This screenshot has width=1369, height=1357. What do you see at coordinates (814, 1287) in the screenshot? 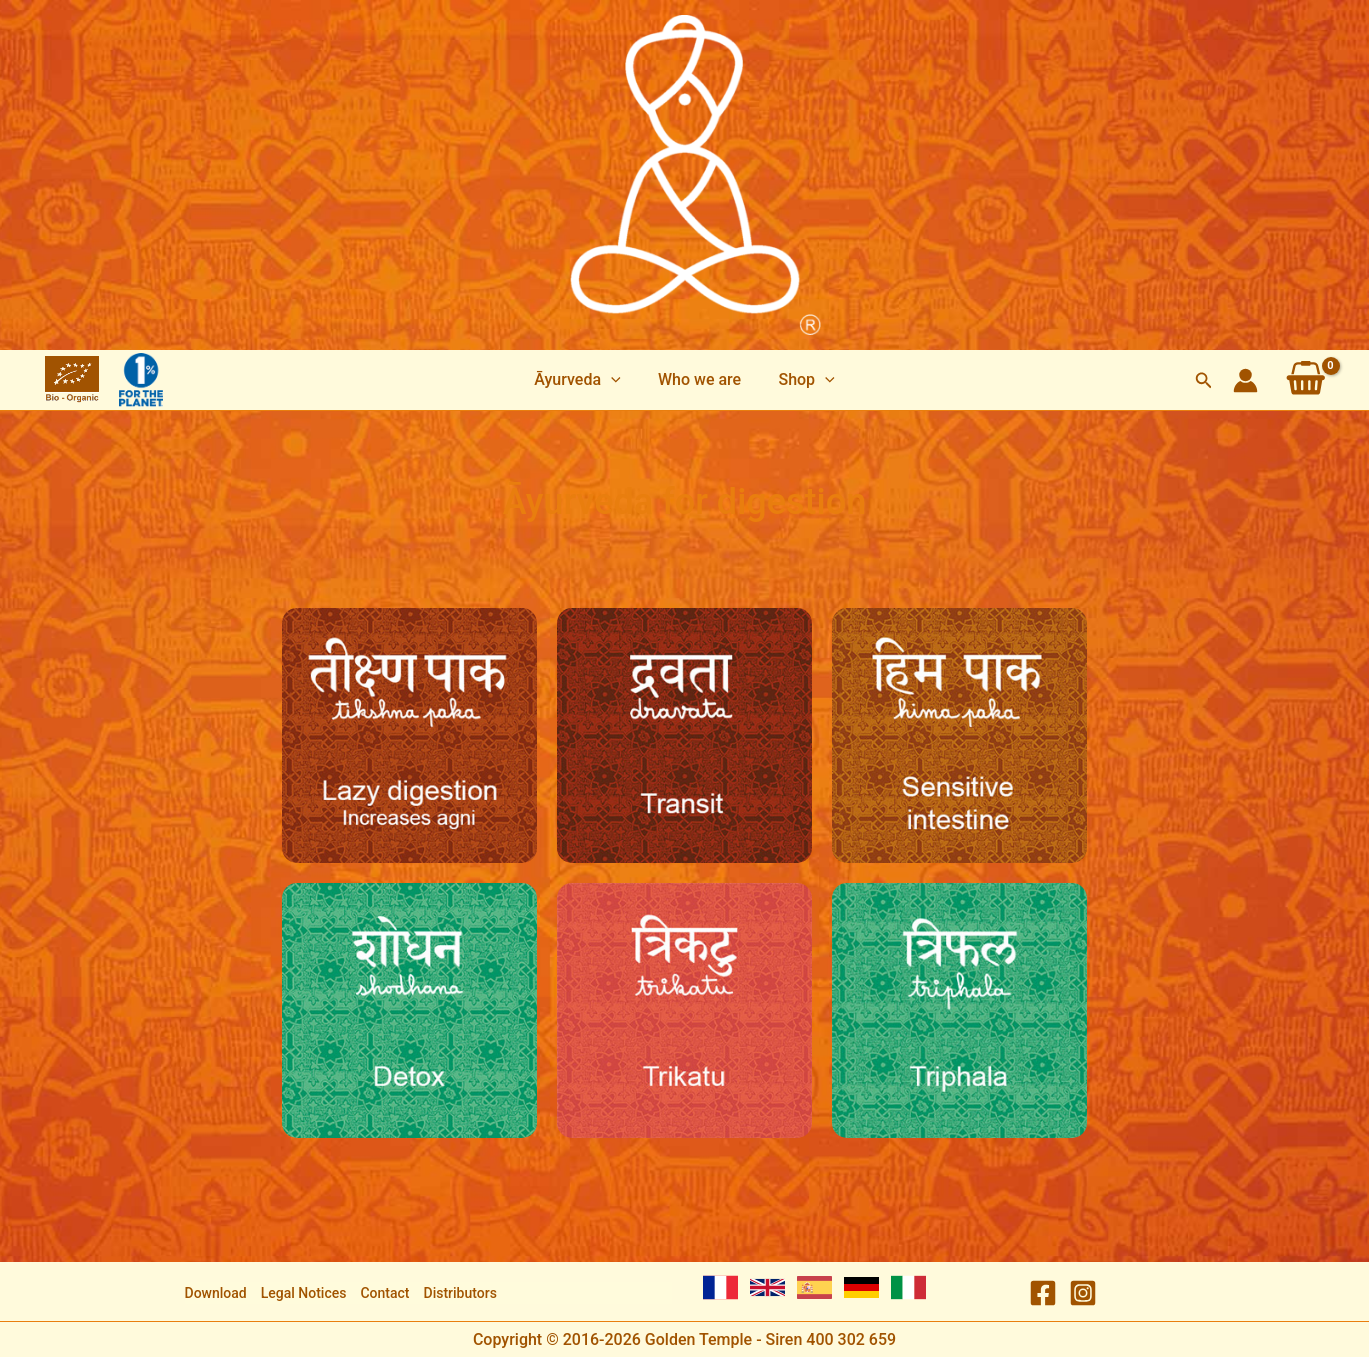
I see `[Spanish]` at bounding box center [814, 1287].